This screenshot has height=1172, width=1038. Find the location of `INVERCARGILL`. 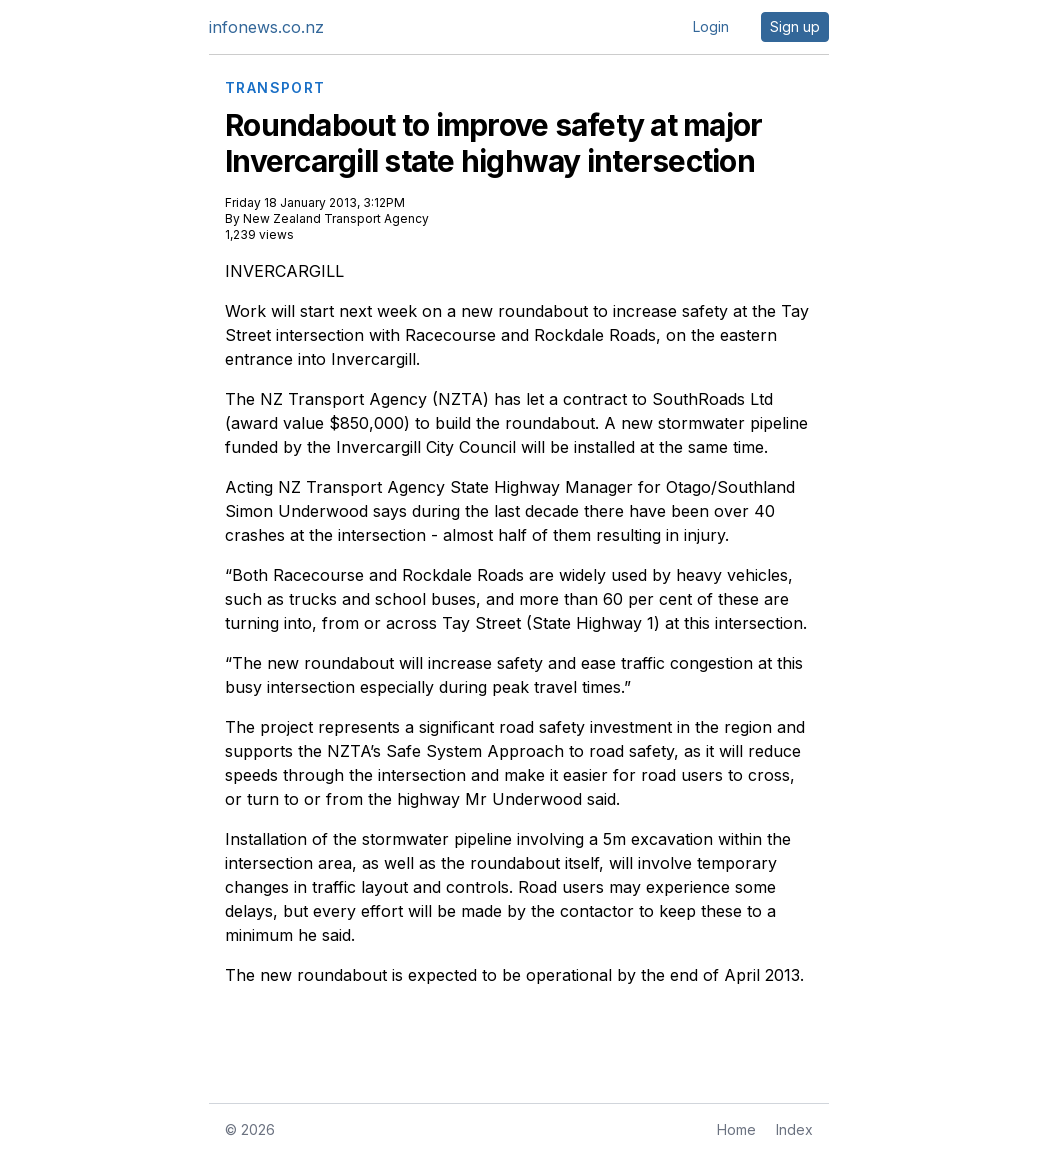

INVERCARGILL is located at coordinates (284, 271).